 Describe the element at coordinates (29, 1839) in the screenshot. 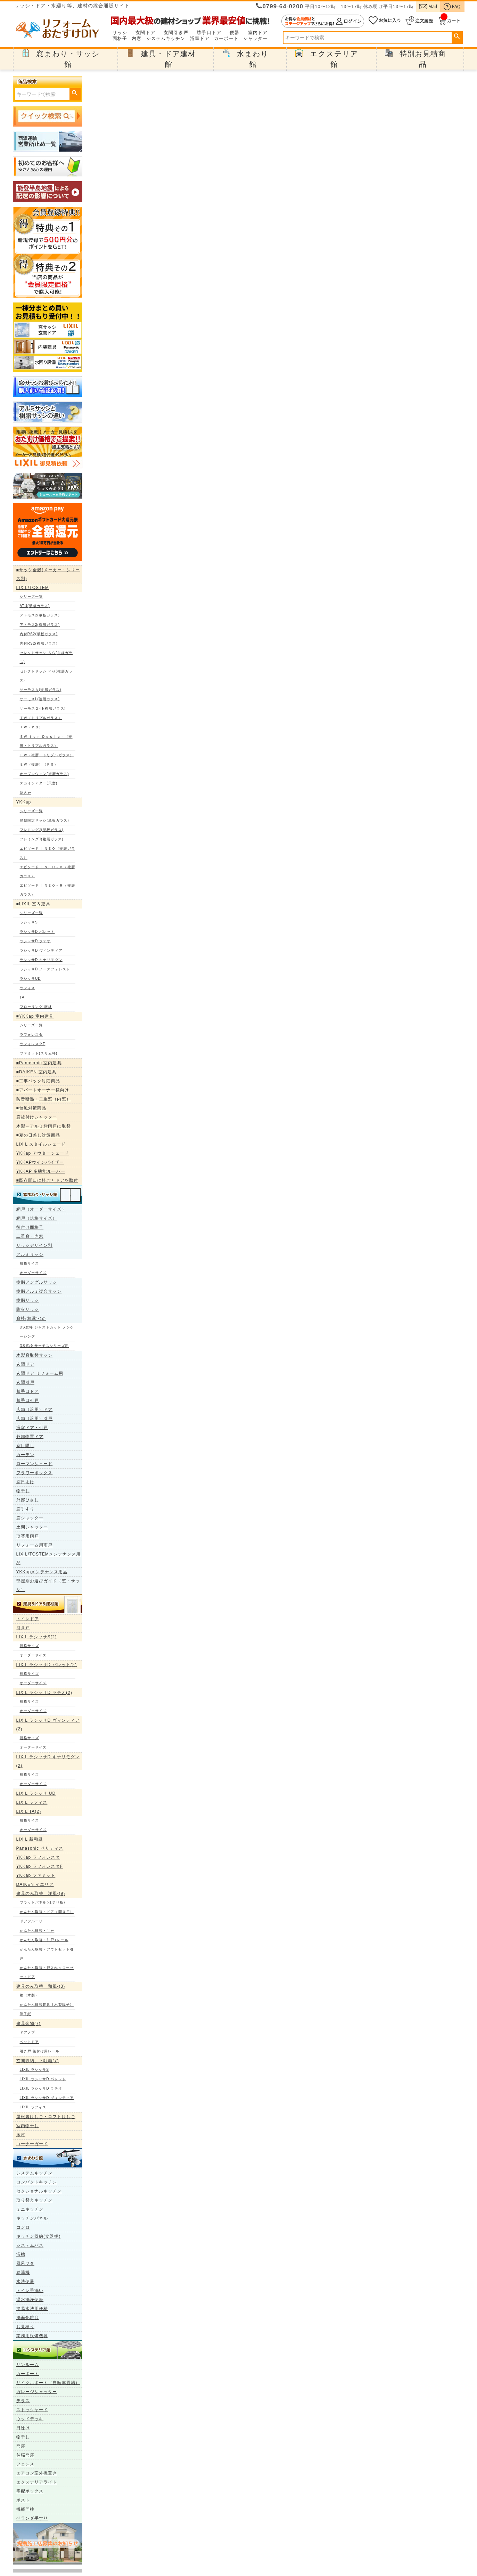

I see `LIXIL 新和風` at that location.